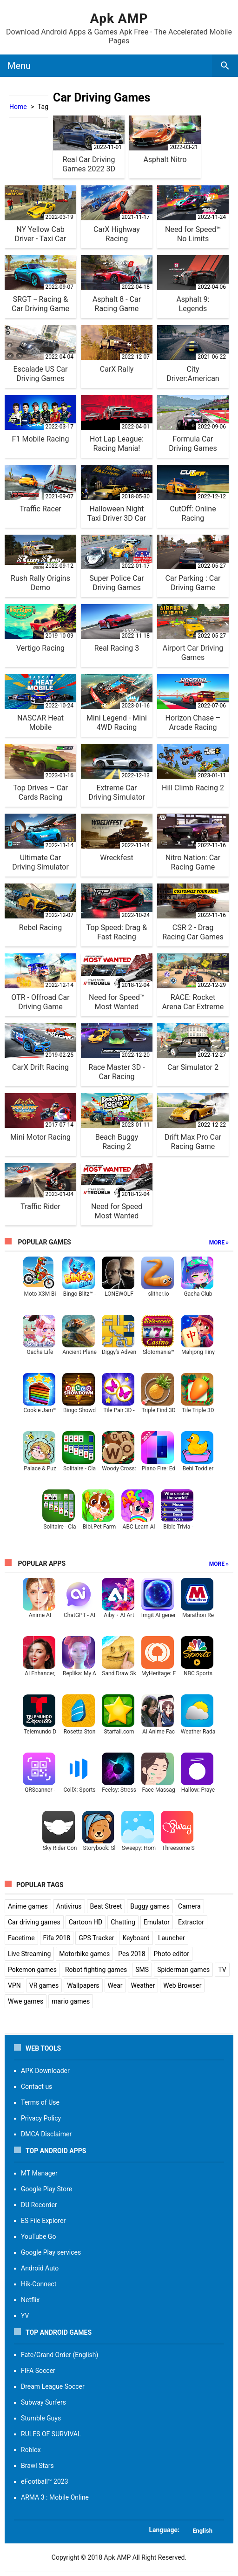 The width and height of the screenshot is (238, 2576). I want to click on Fate/Grand Order (English), so click(59, 2355).